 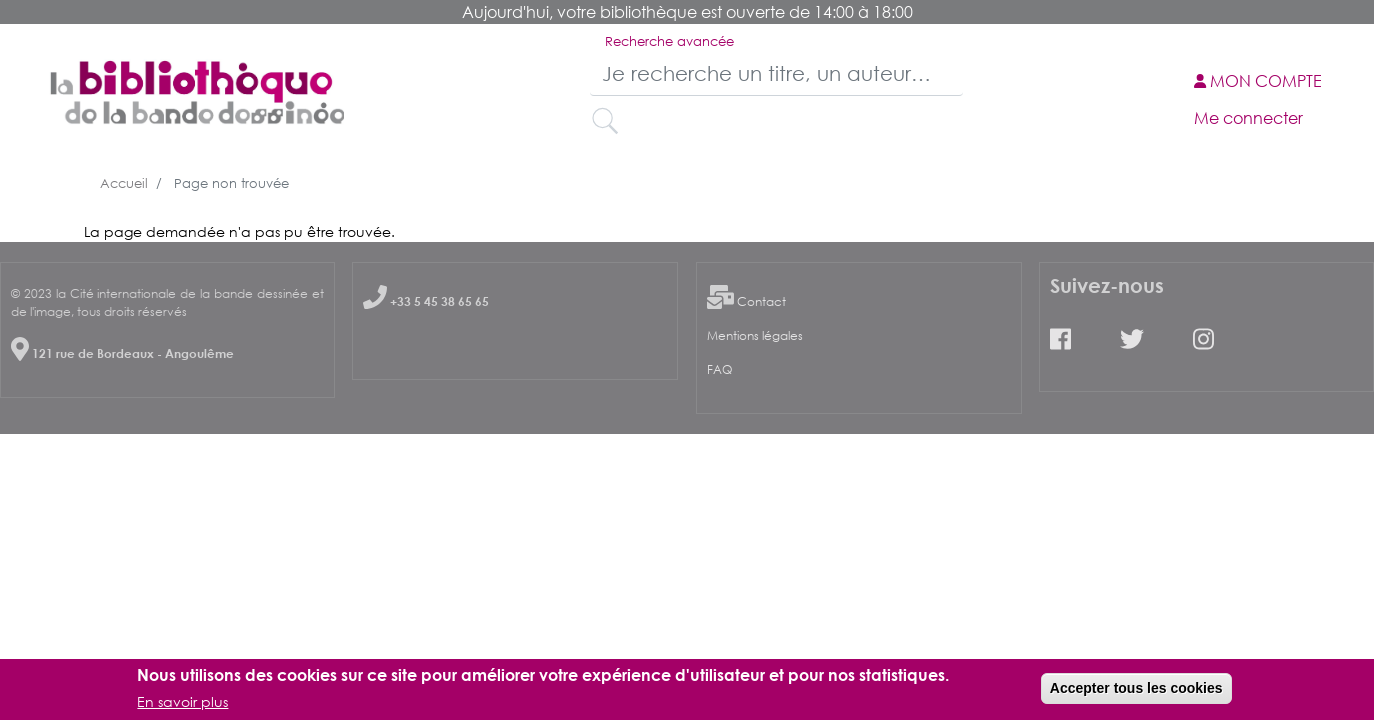 What do you see at coordinates (124, 183) in the screenshot?
I see `Accueil` at bounding box center [124, 183].